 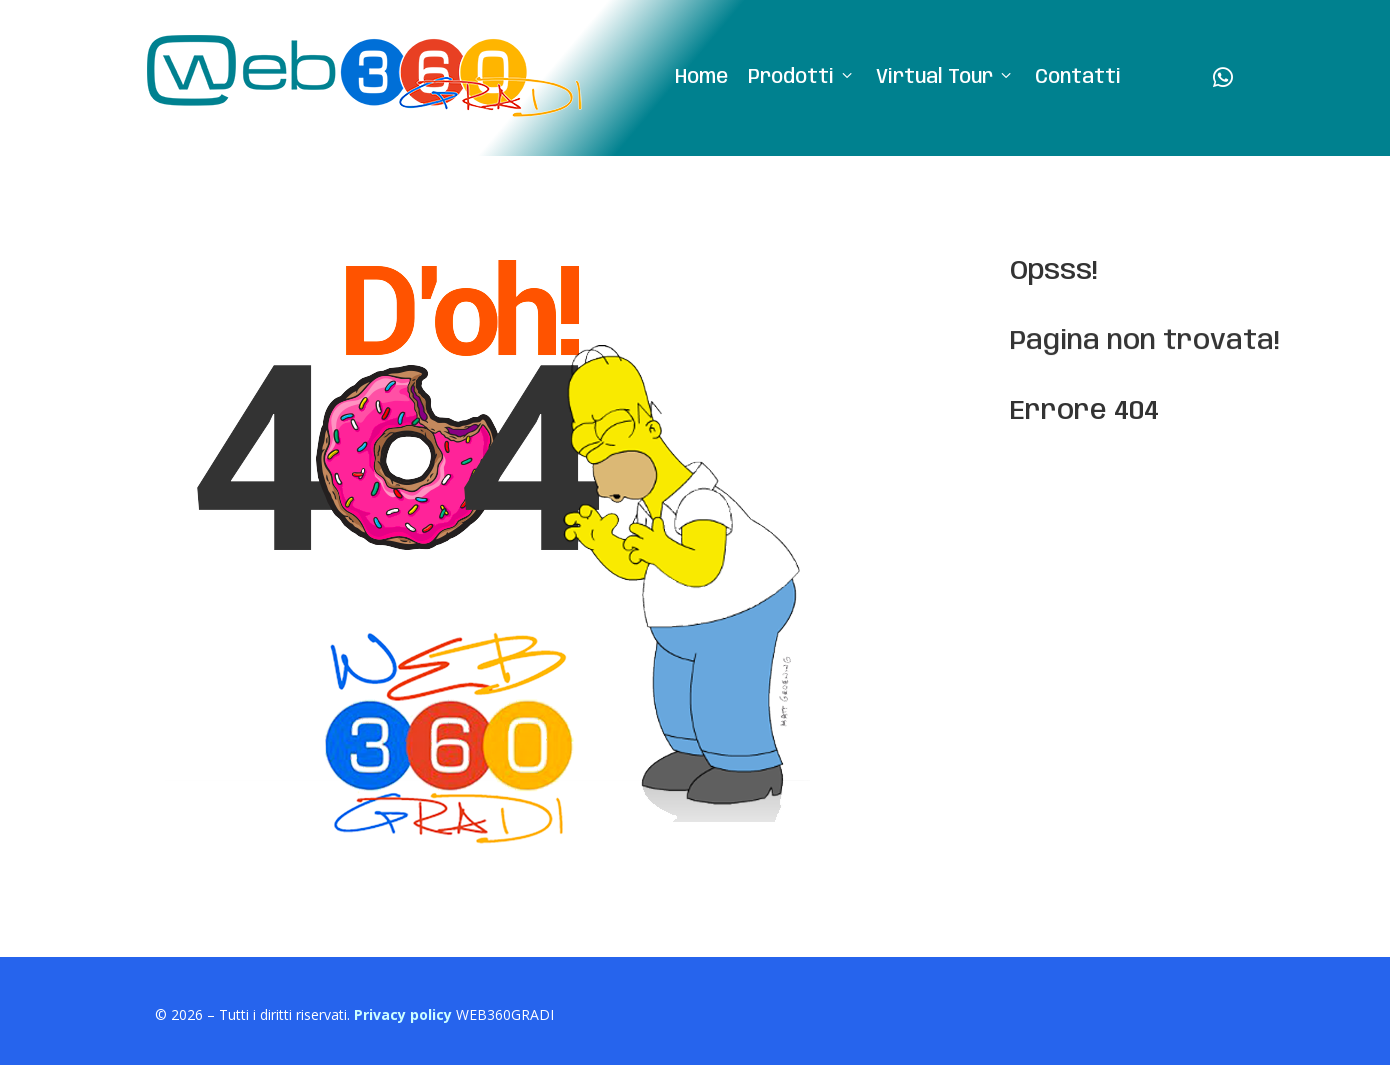 What do you see at coordinates (1078, 78) in the screenshot?
I see `Contatti` at bounding box center [1078, 78].